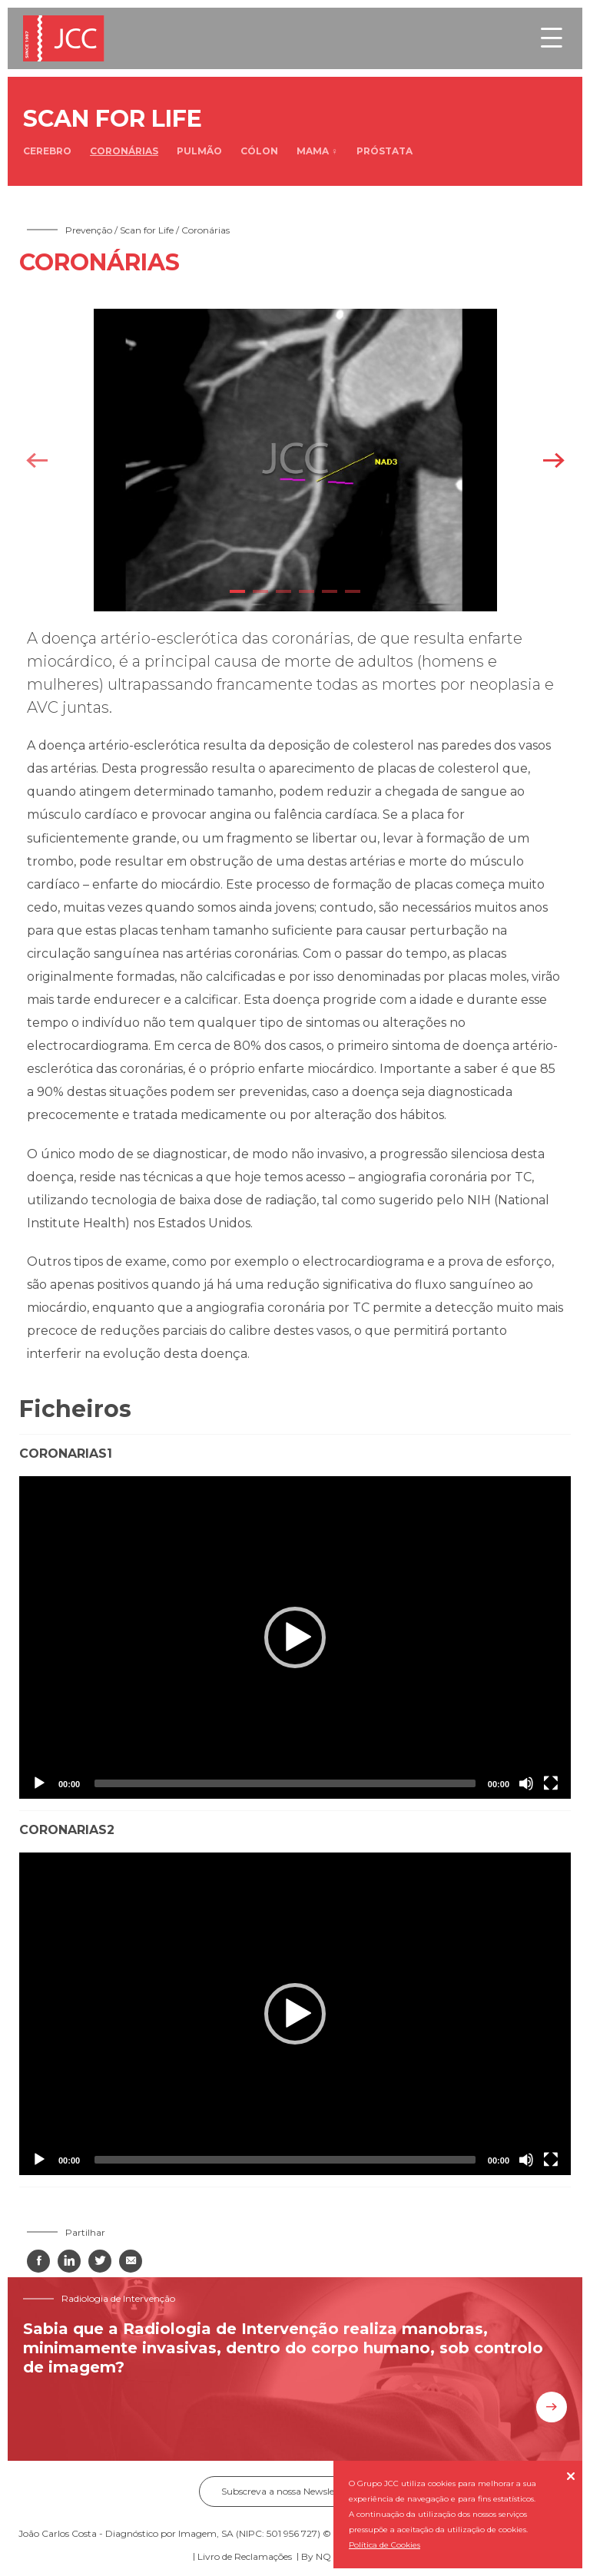  I want to click on 4 [tab], so click(306, 591).